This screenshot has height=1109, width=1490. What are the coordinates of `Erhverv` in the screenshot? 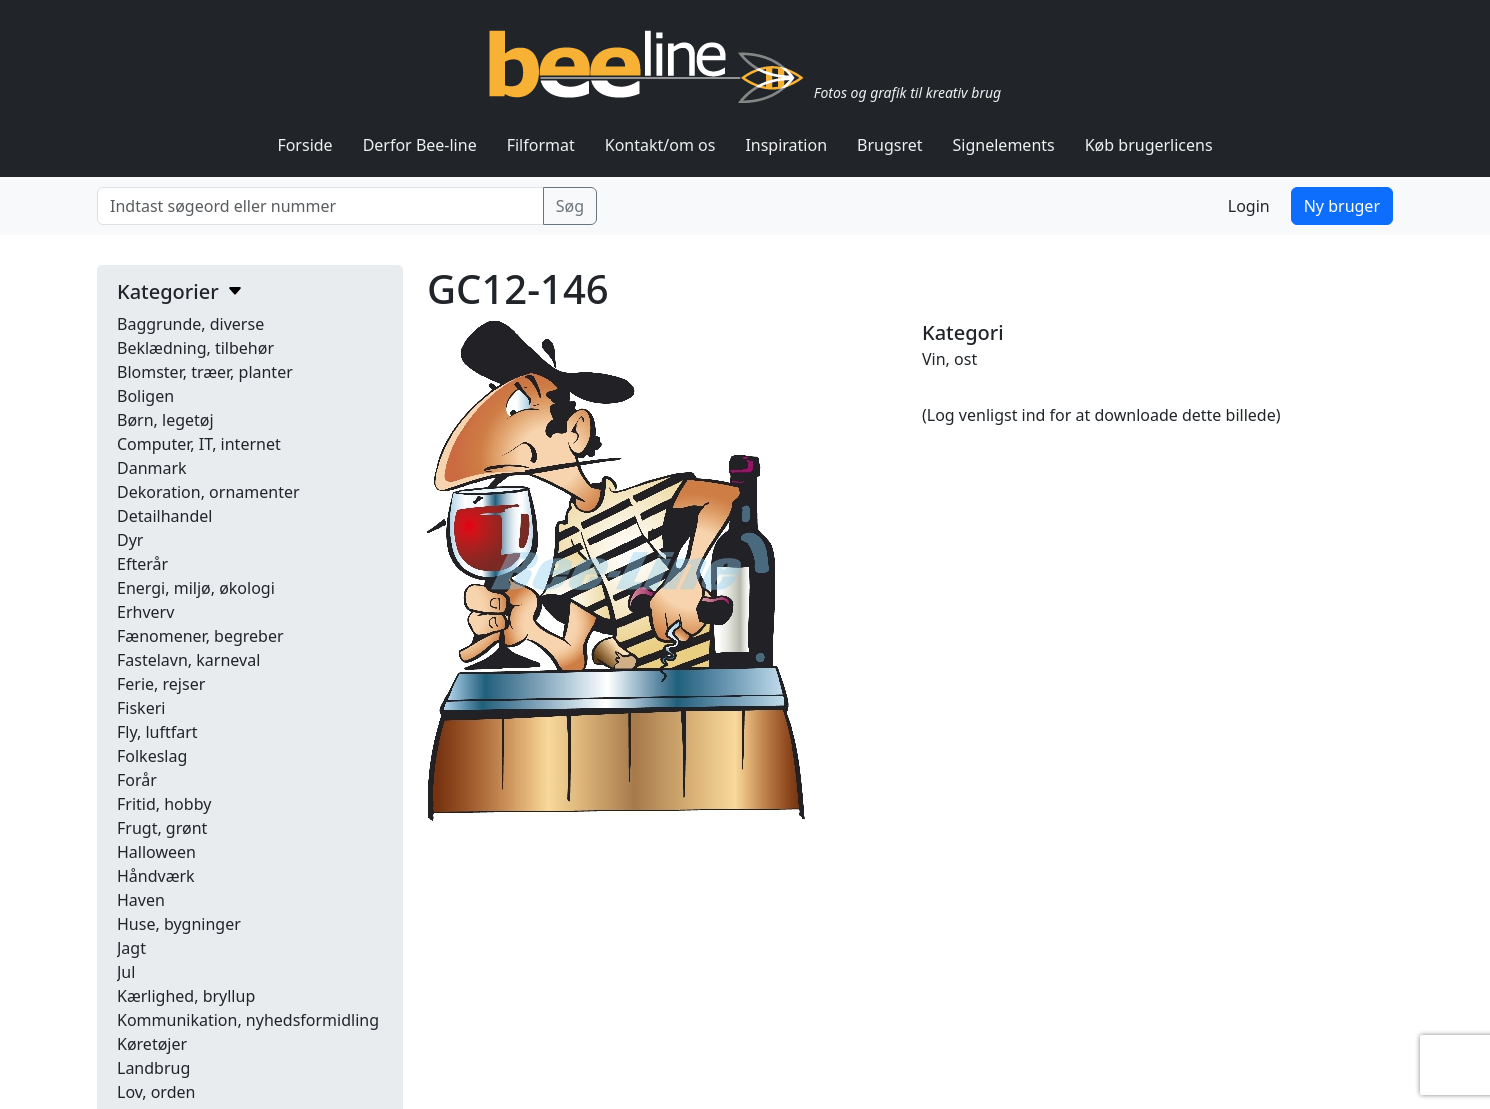 It's located at (145, 612).